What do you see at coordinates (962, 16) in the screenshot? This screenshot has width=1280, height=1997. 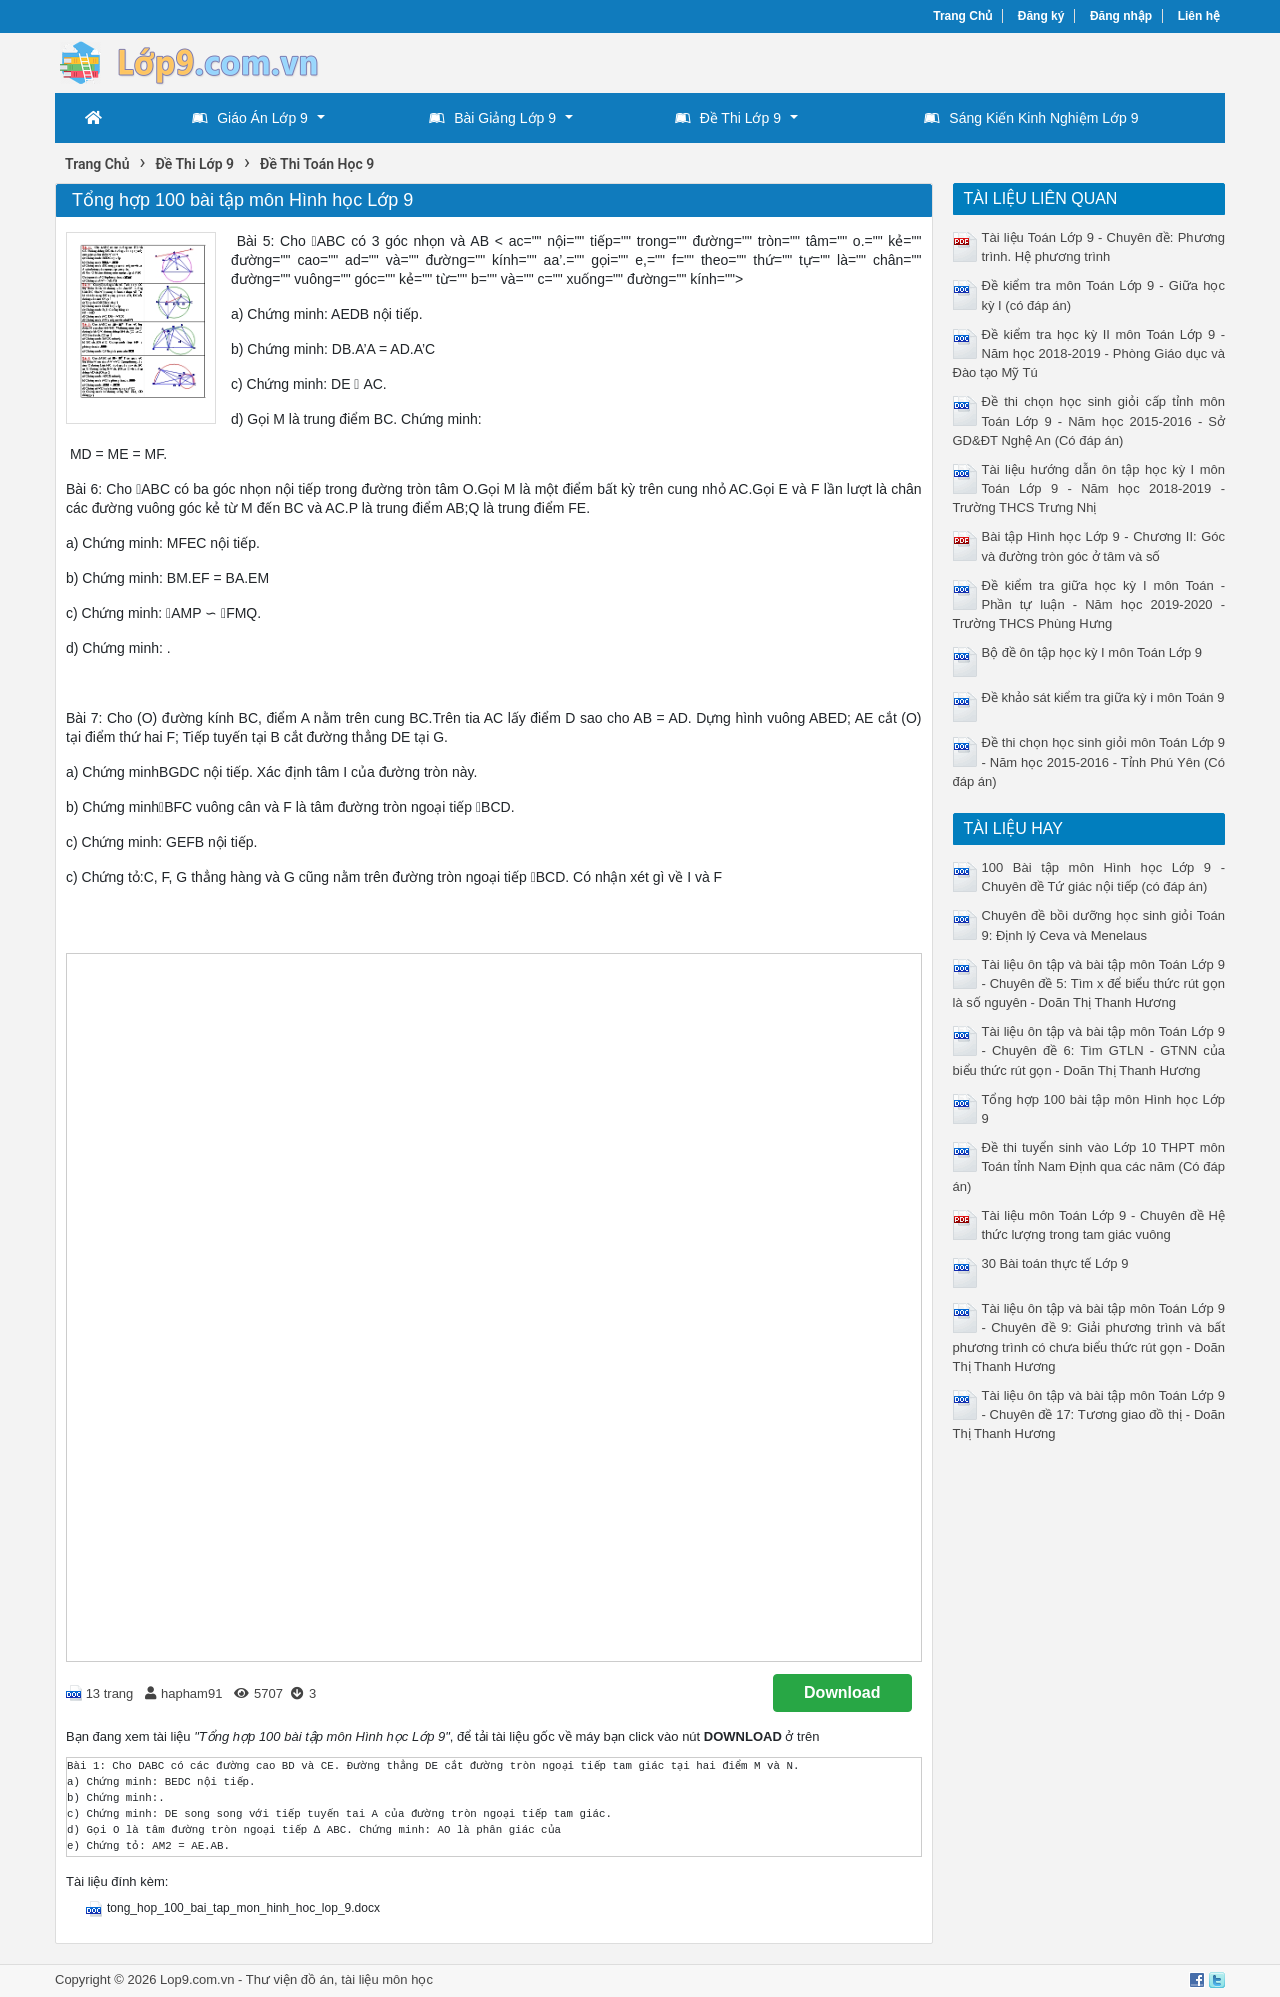 I see `Trang Chủ` at bounding box center [962, 16].